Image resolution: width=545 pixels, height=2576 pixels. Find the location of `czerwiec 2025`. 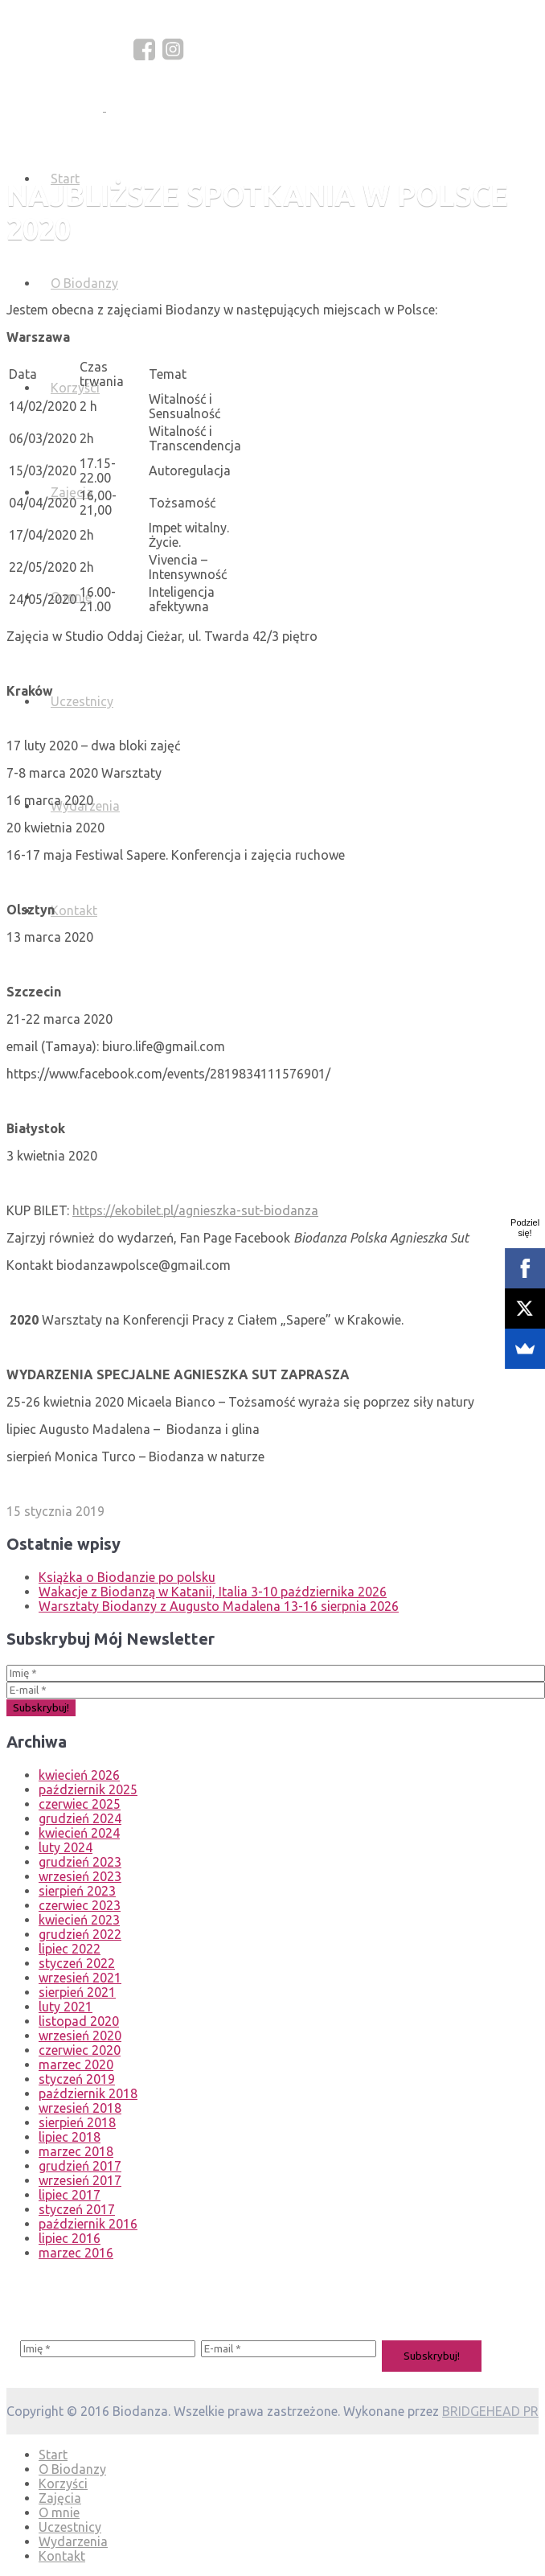

czerwiec 2025 is located at coordinates (80, 1804).